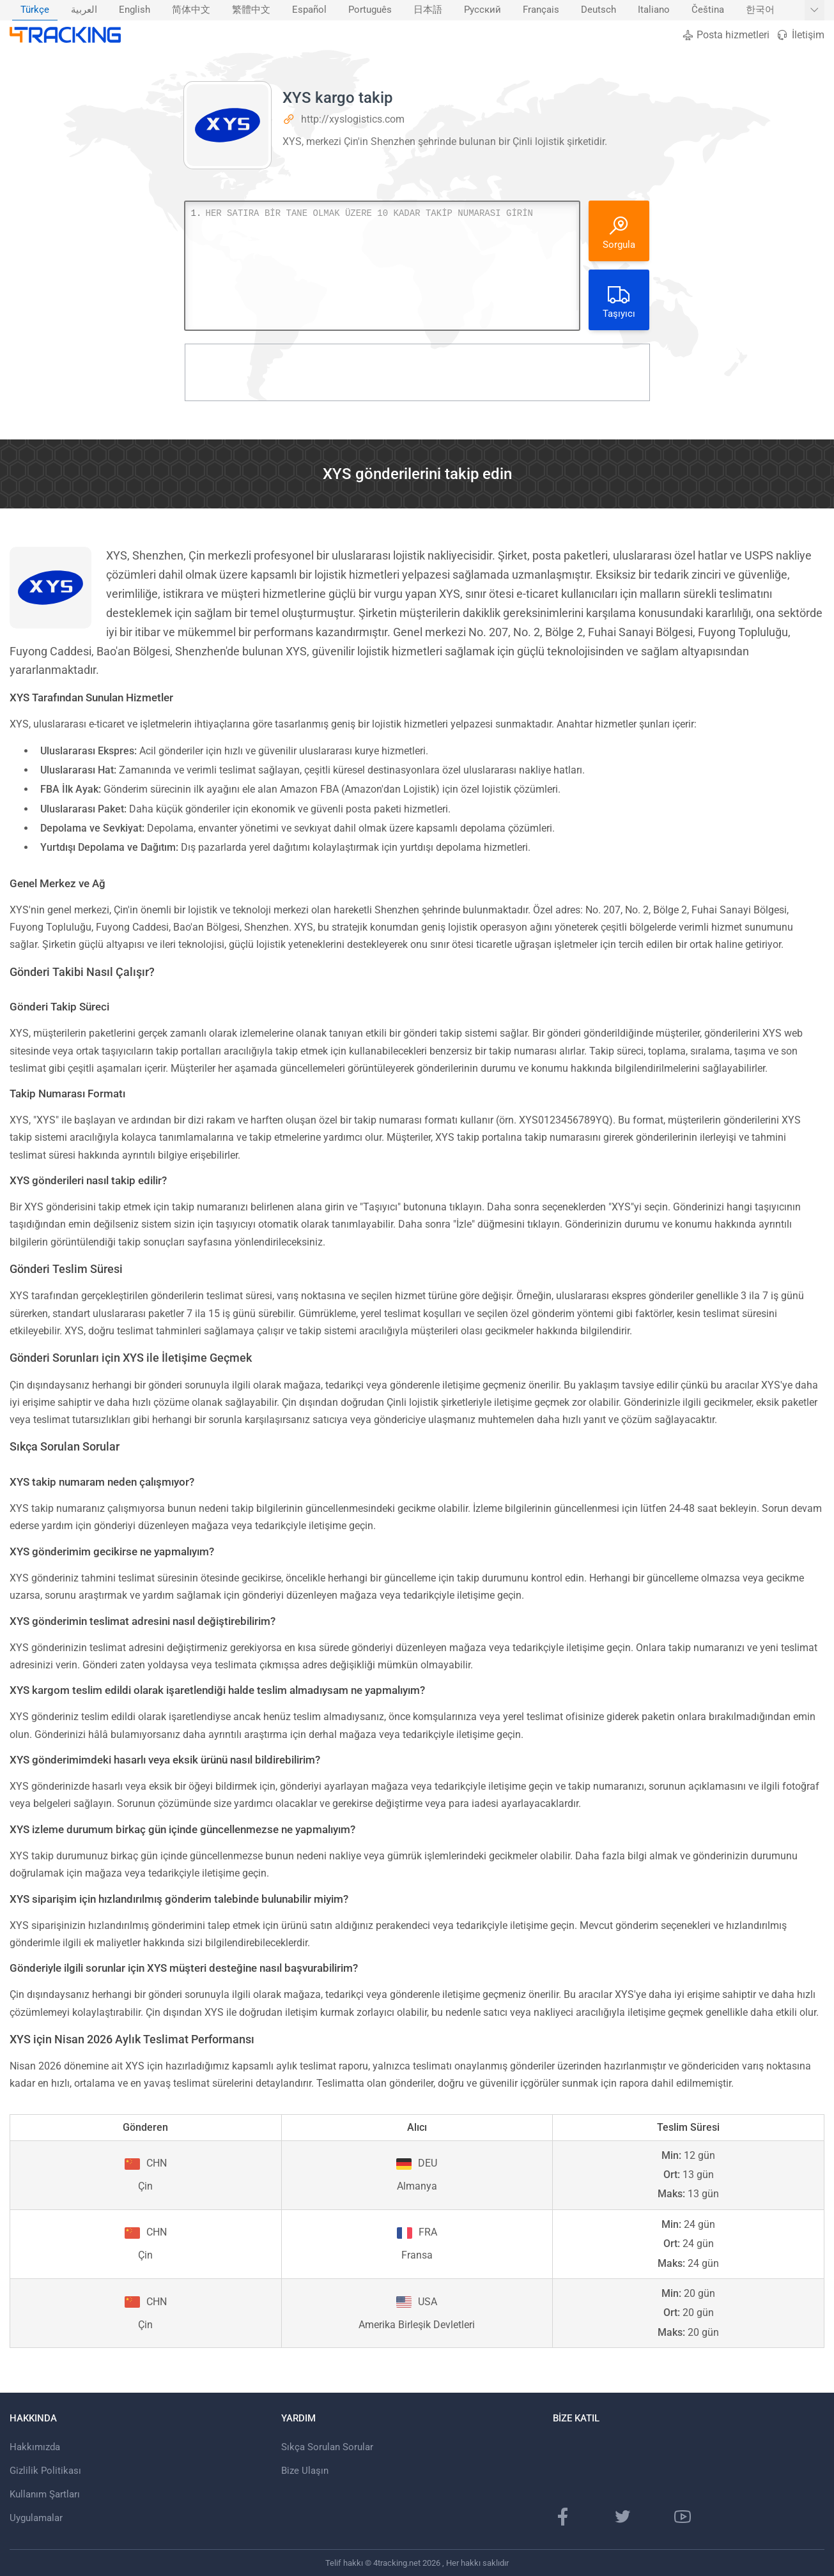  Describe the element at coordinates (417, 372) in the screenshot. I see `[Advertisement]` at that location.